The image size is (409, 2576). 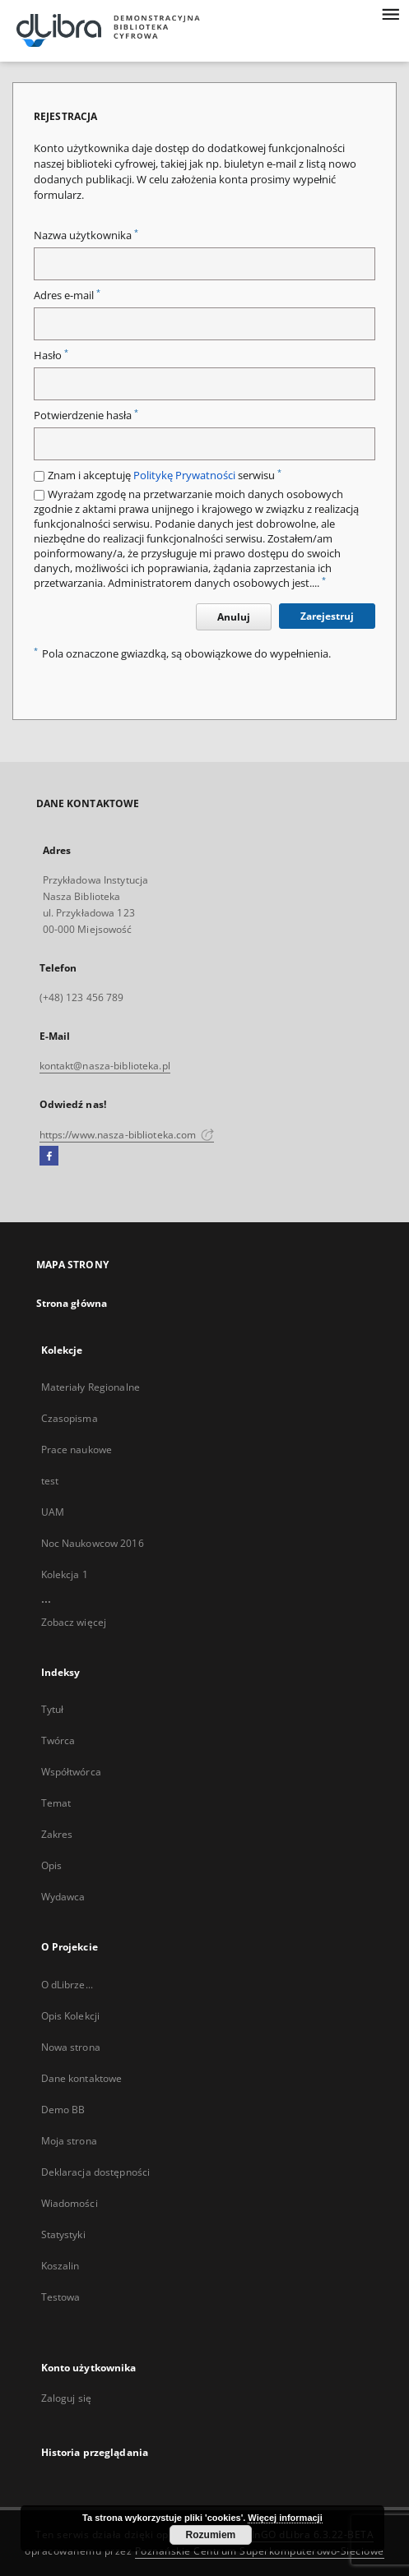 I want to click on Kolekcja 1, so click(x=64, y=1574).